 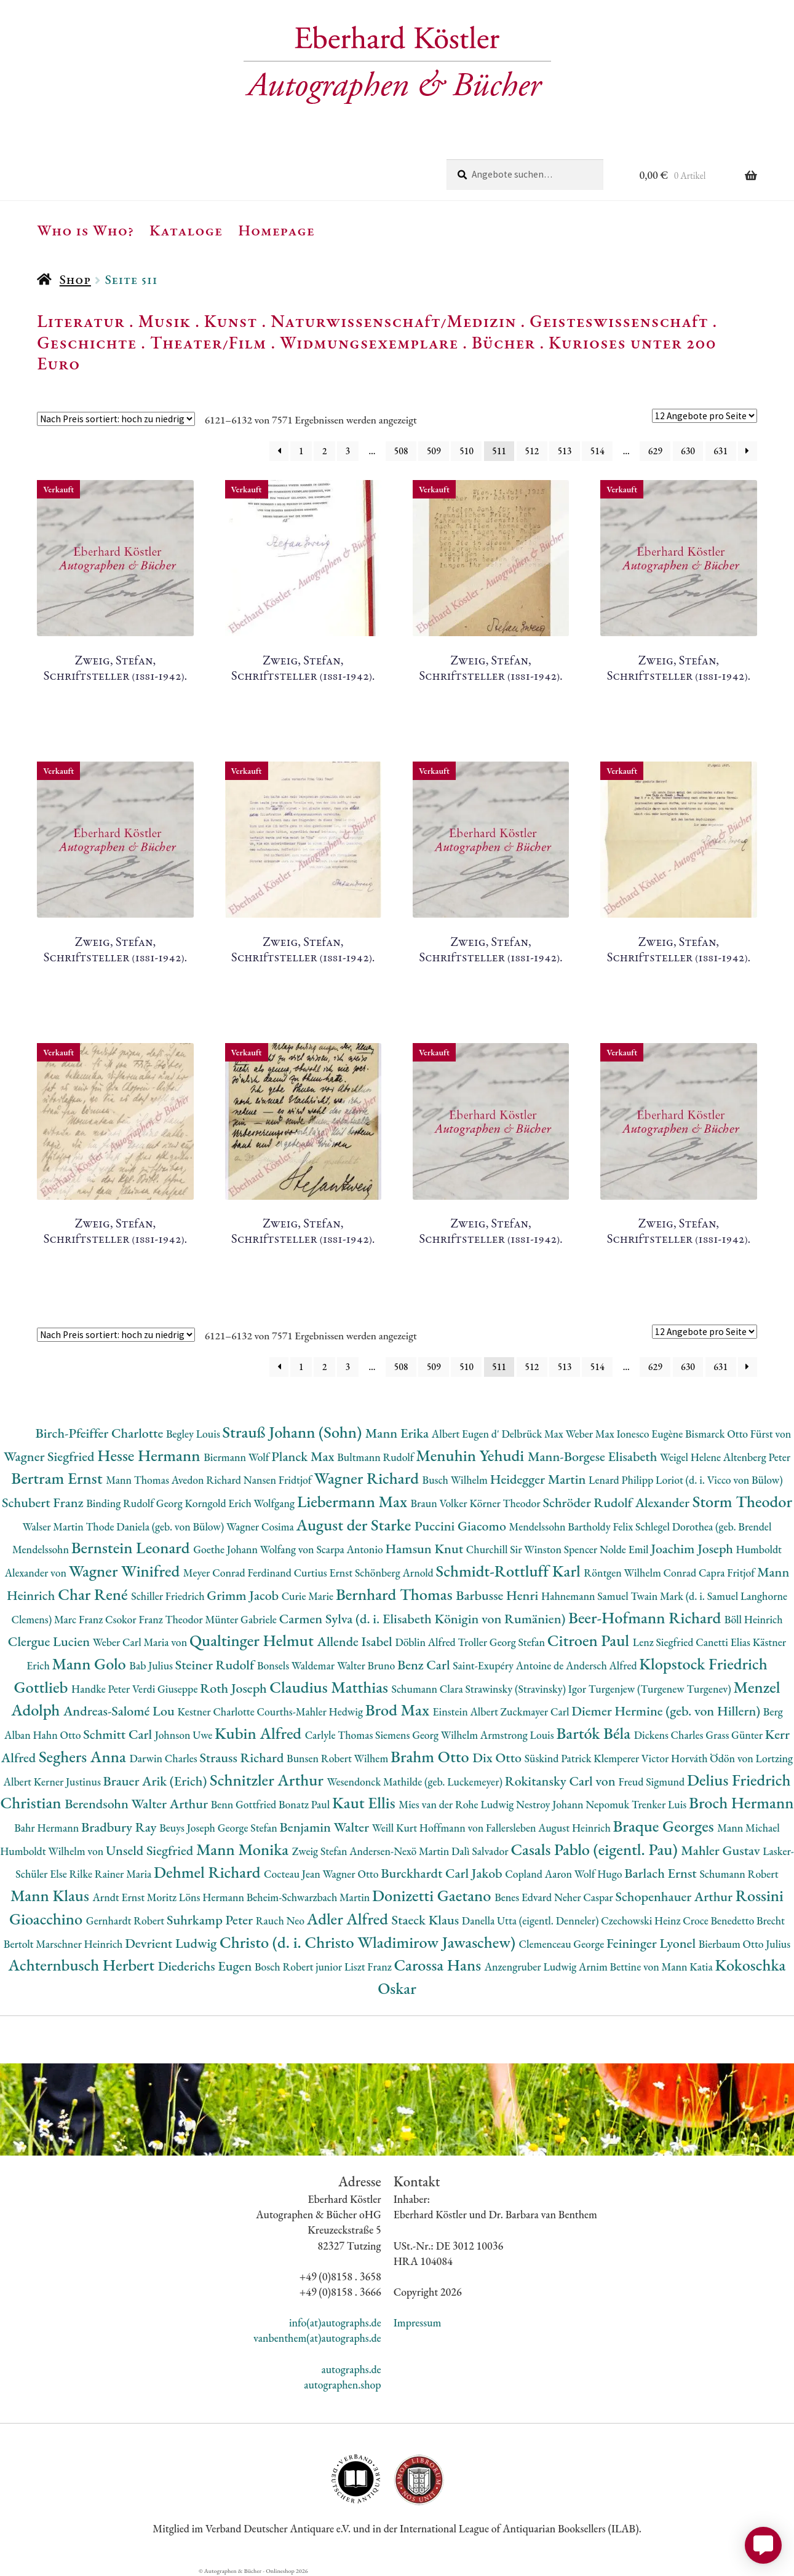 What do you see at coordinates (135, 1897) in the screenshot?
I see `Arndt Ernst Moritz` at bounding box center [135, 1897].